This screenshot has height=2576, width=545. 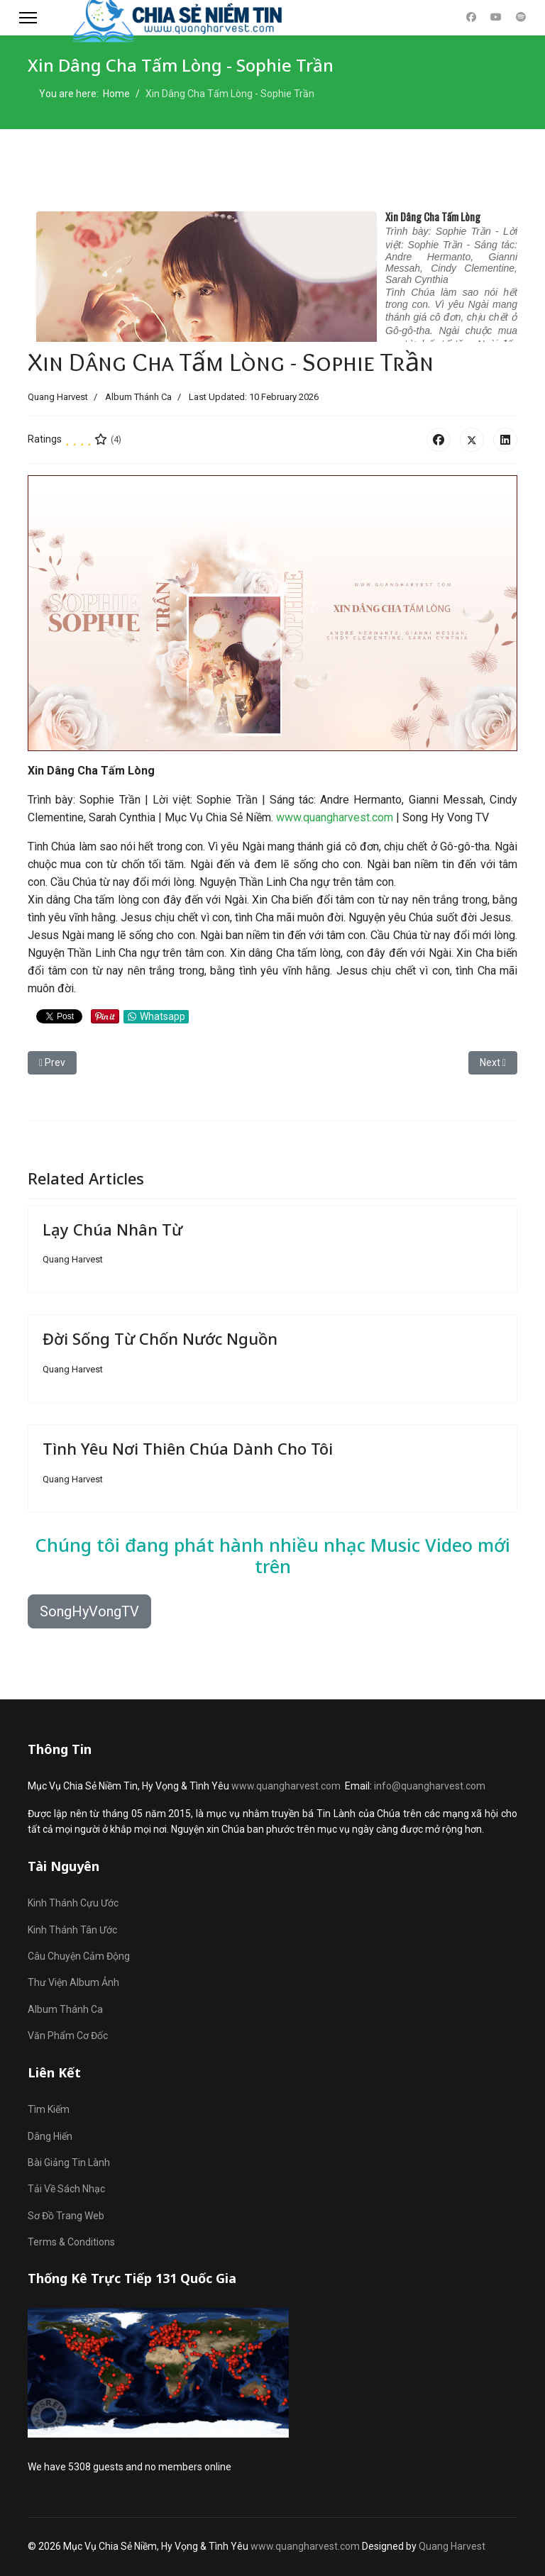 I want to click on Album Thánh Ca, so click(x=138, y=397).